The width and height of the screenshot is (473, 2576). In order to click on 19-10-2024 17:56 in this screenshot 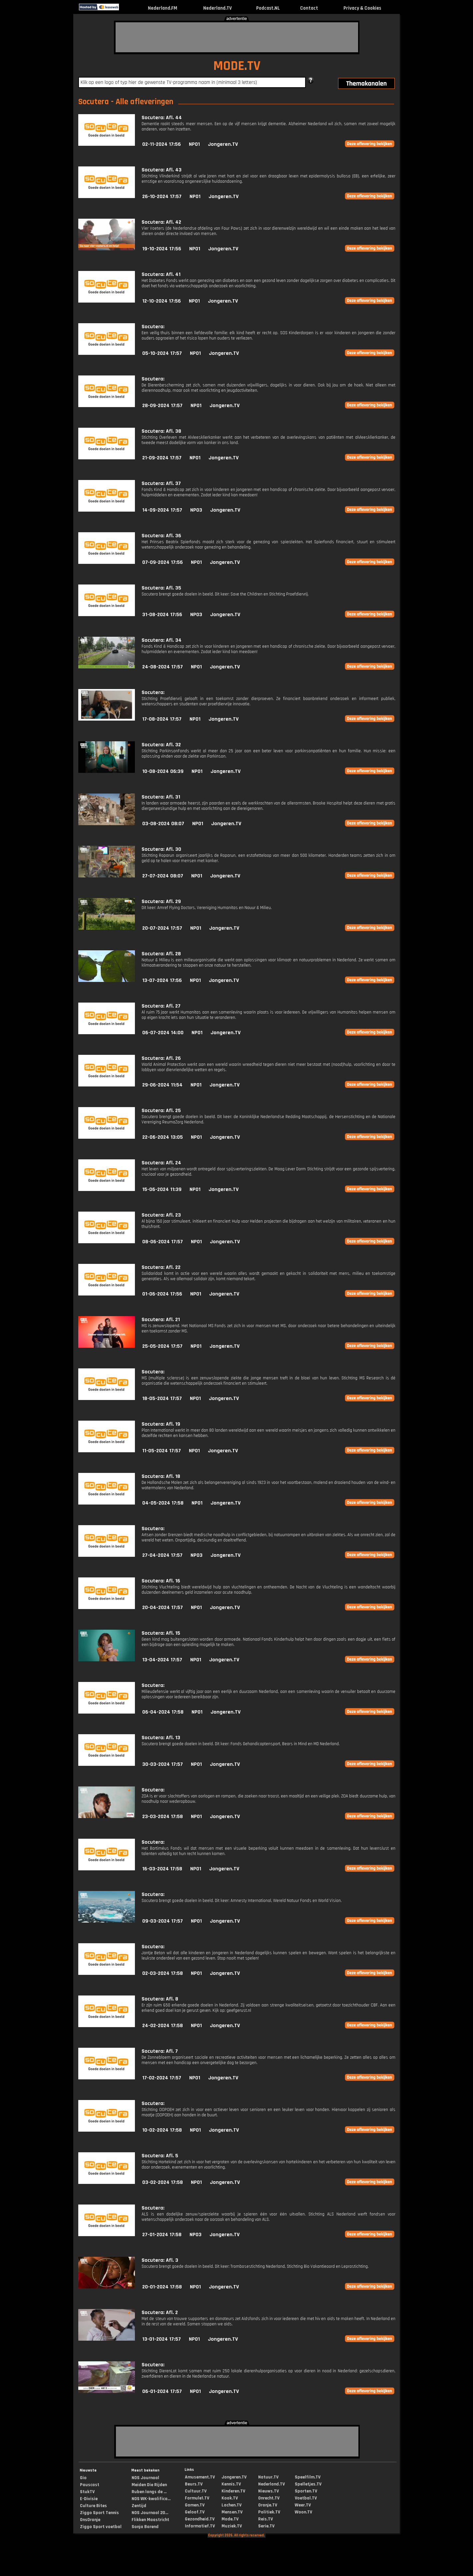, I will do `click(161, 248)`.